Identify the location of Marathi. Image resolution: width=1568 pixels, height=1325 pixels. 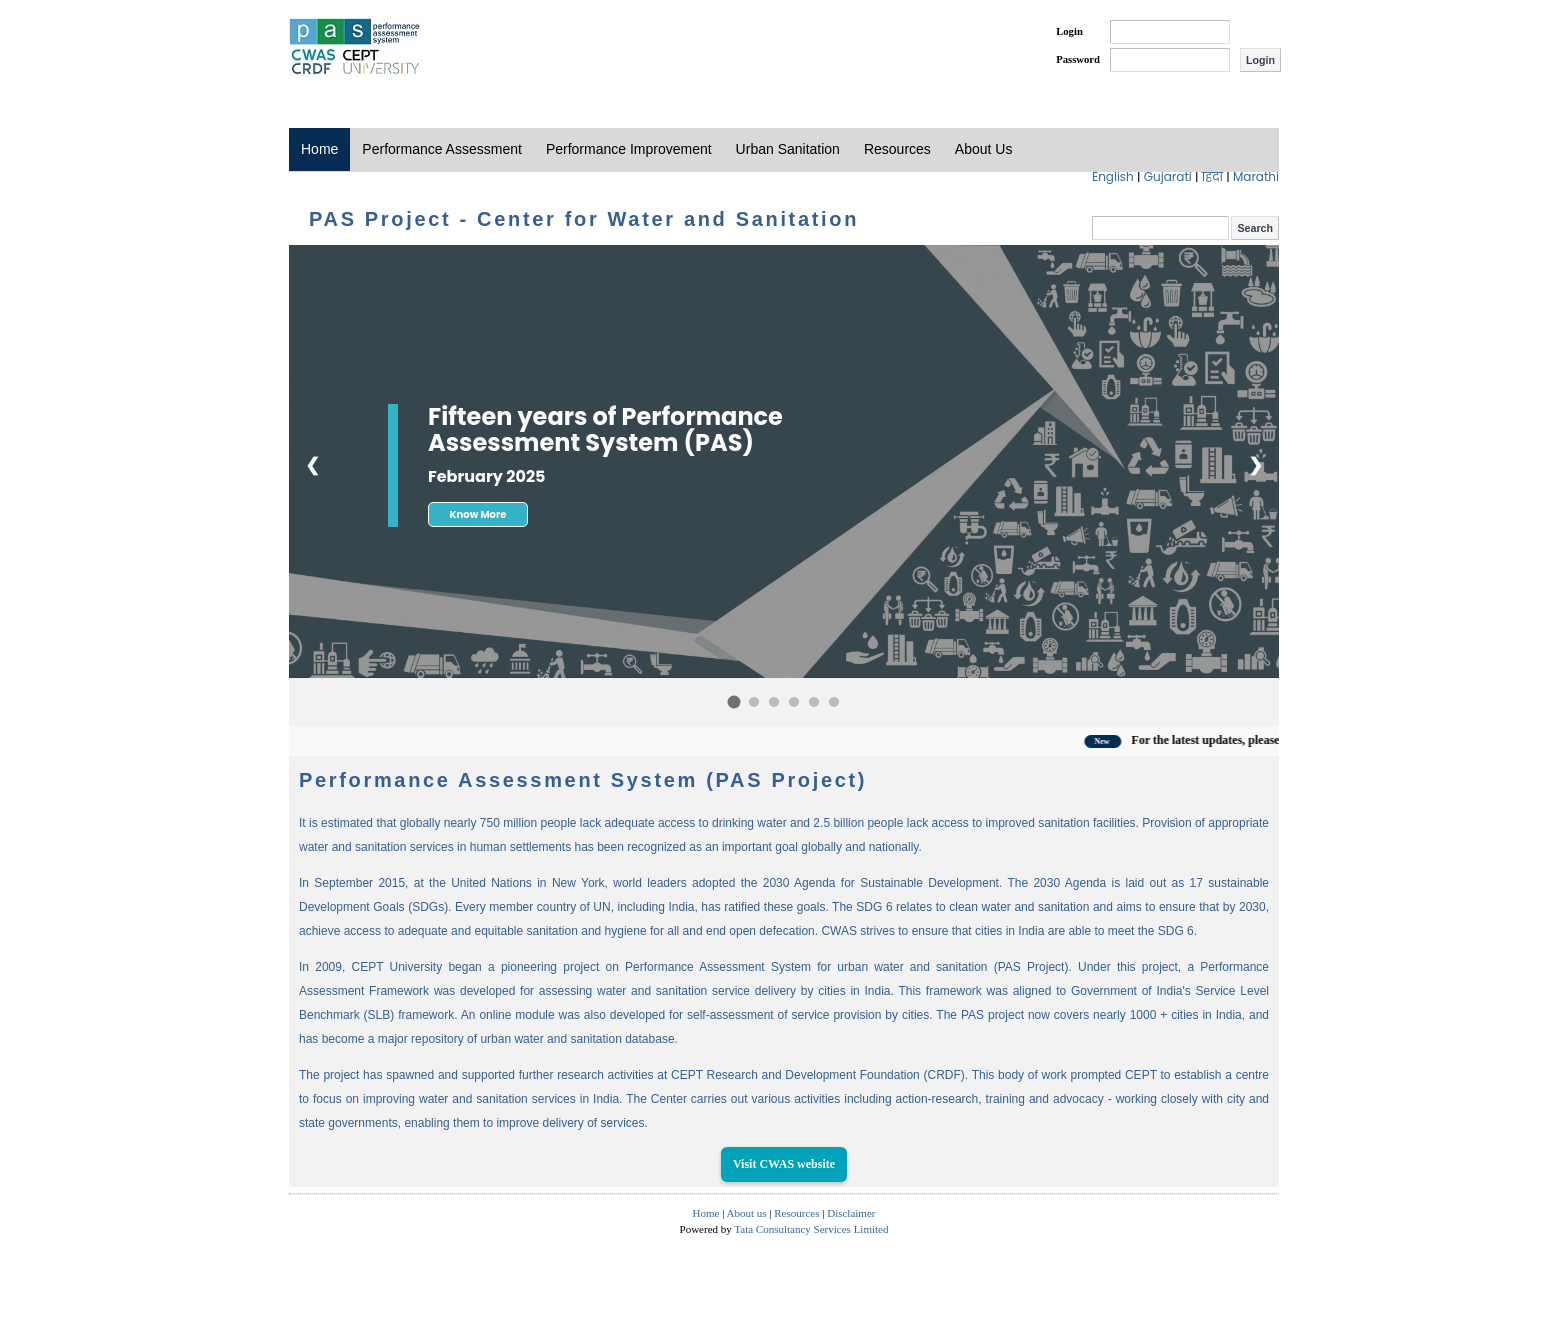
(1256, 176).